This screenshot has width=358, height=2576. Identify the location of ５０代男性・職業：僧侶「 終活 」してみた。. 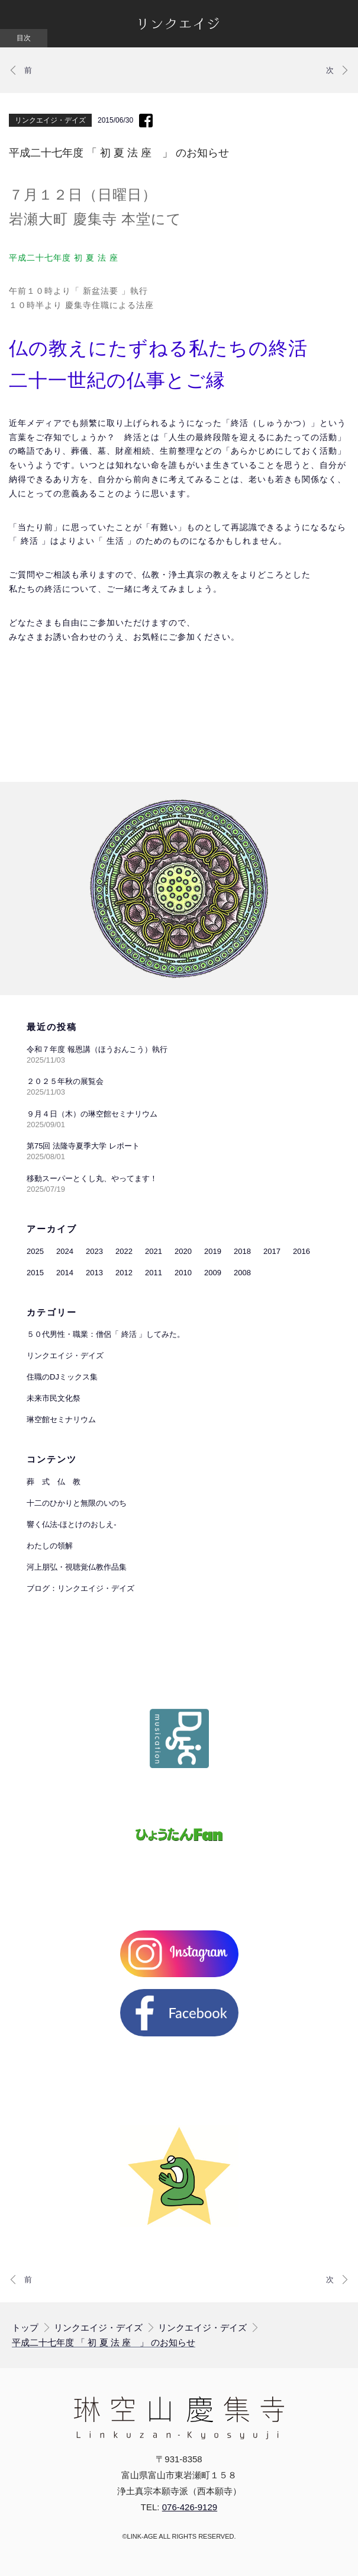
(106, 1334).